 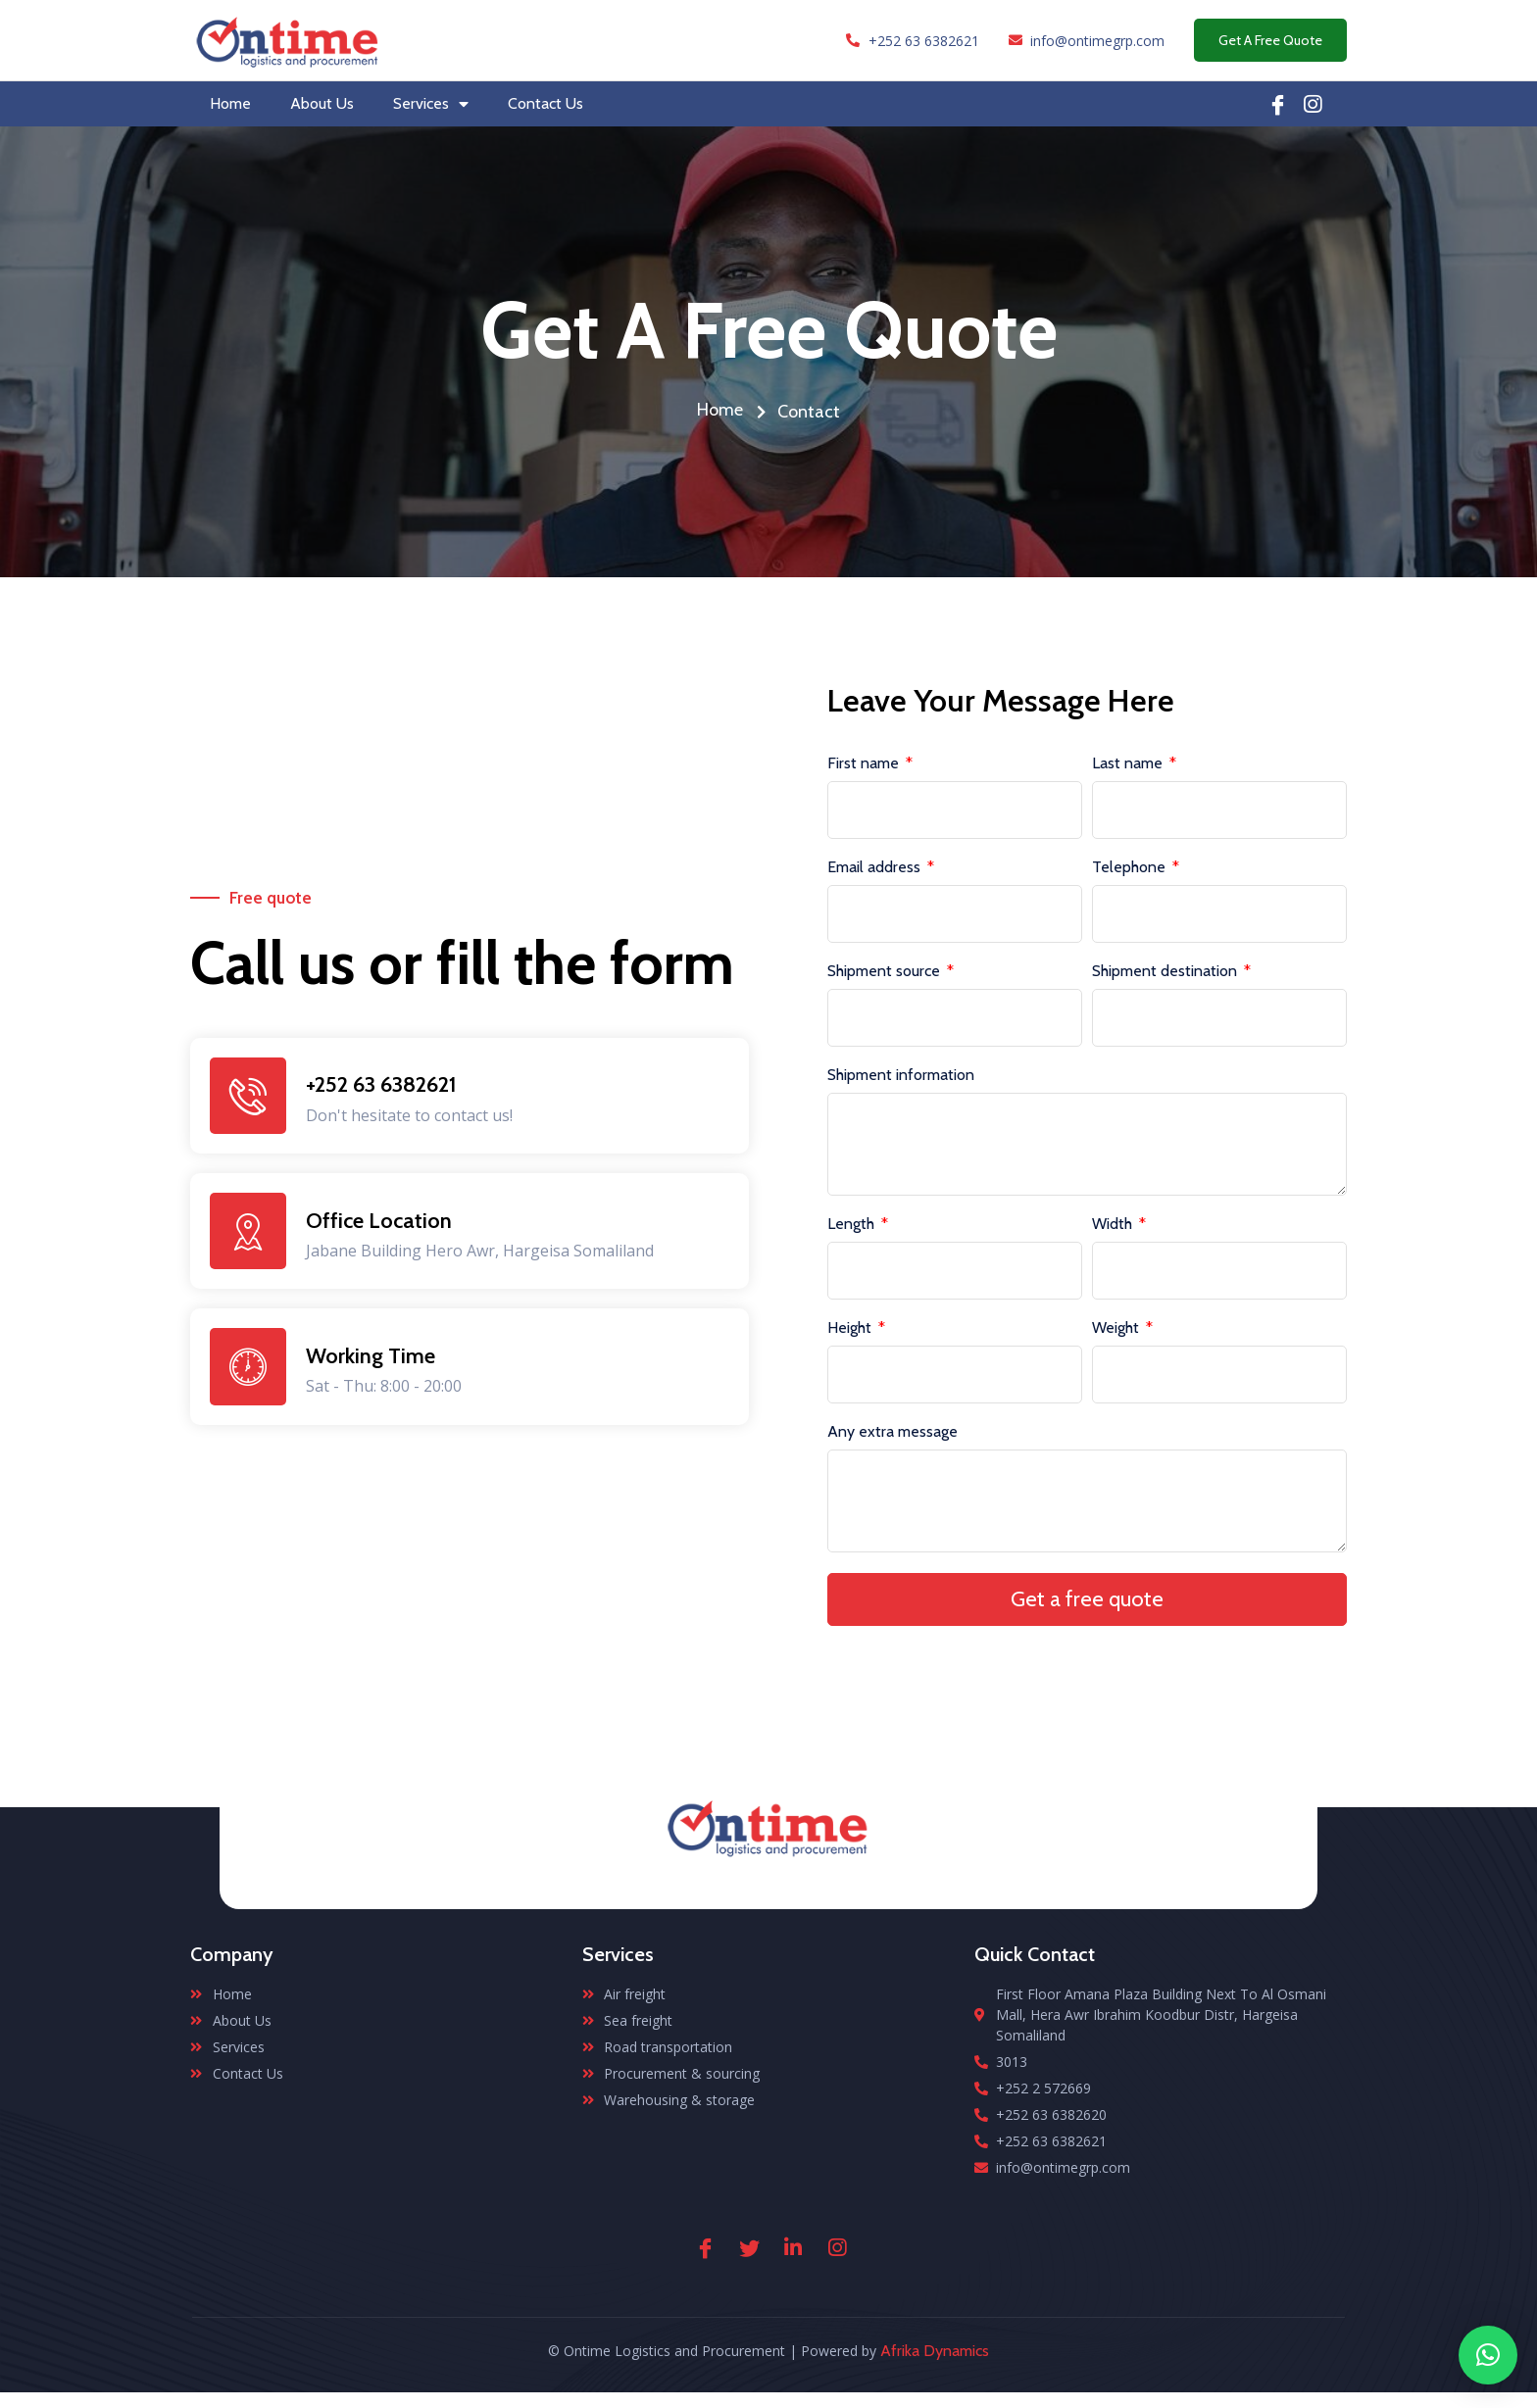 I want to click on Weight, so click(x=1117, y=1336).